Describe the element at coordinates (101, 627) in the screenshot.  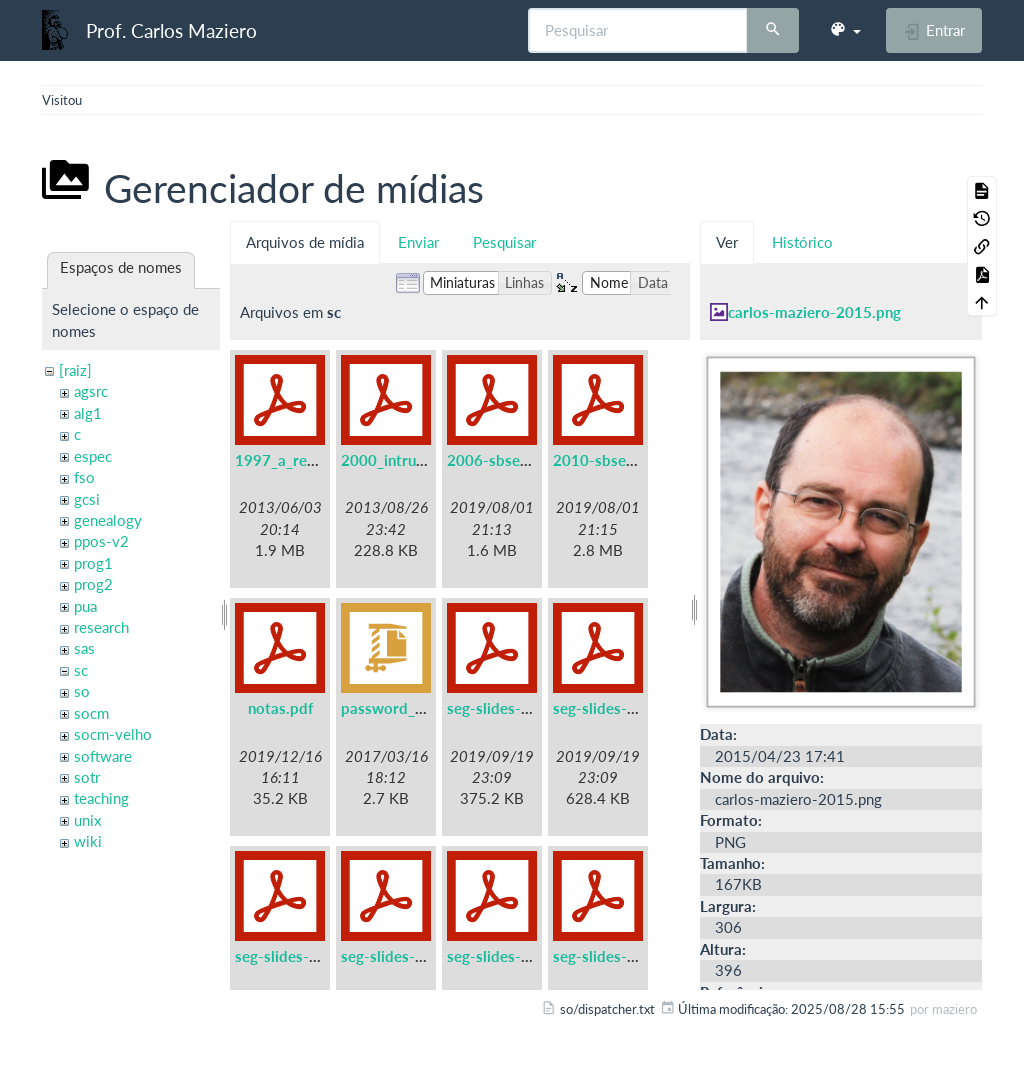
I see `research` at that location.